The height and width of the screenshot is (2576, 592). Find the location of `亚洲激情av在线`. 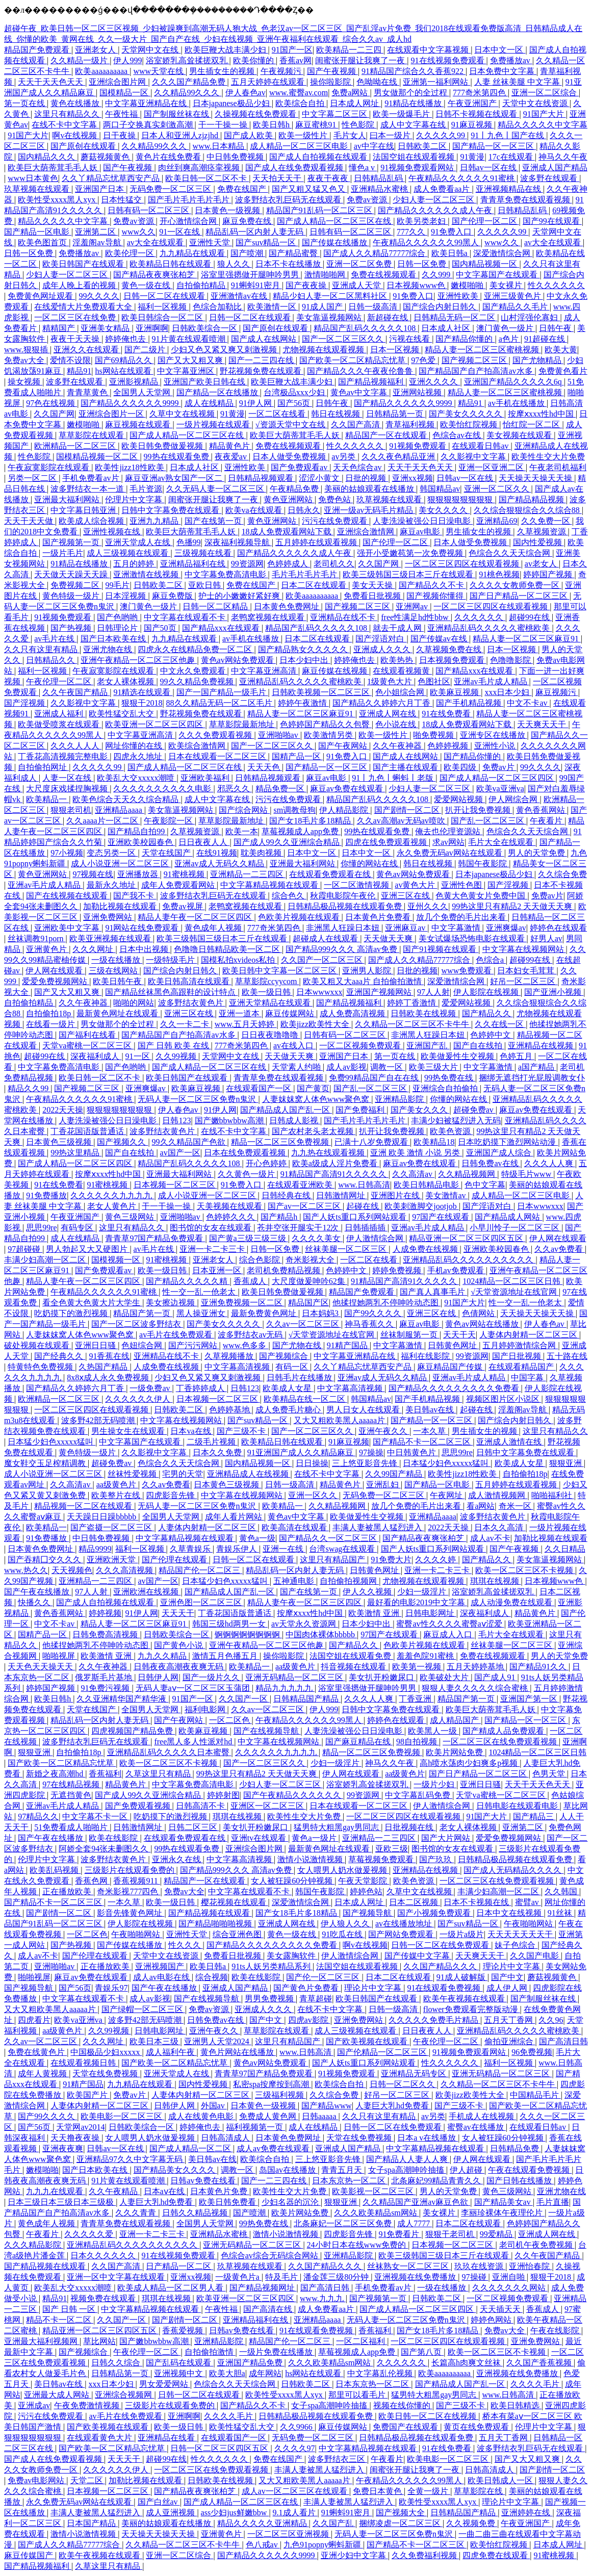

亚洲激情av在线 is located at coordinates (240, 296).